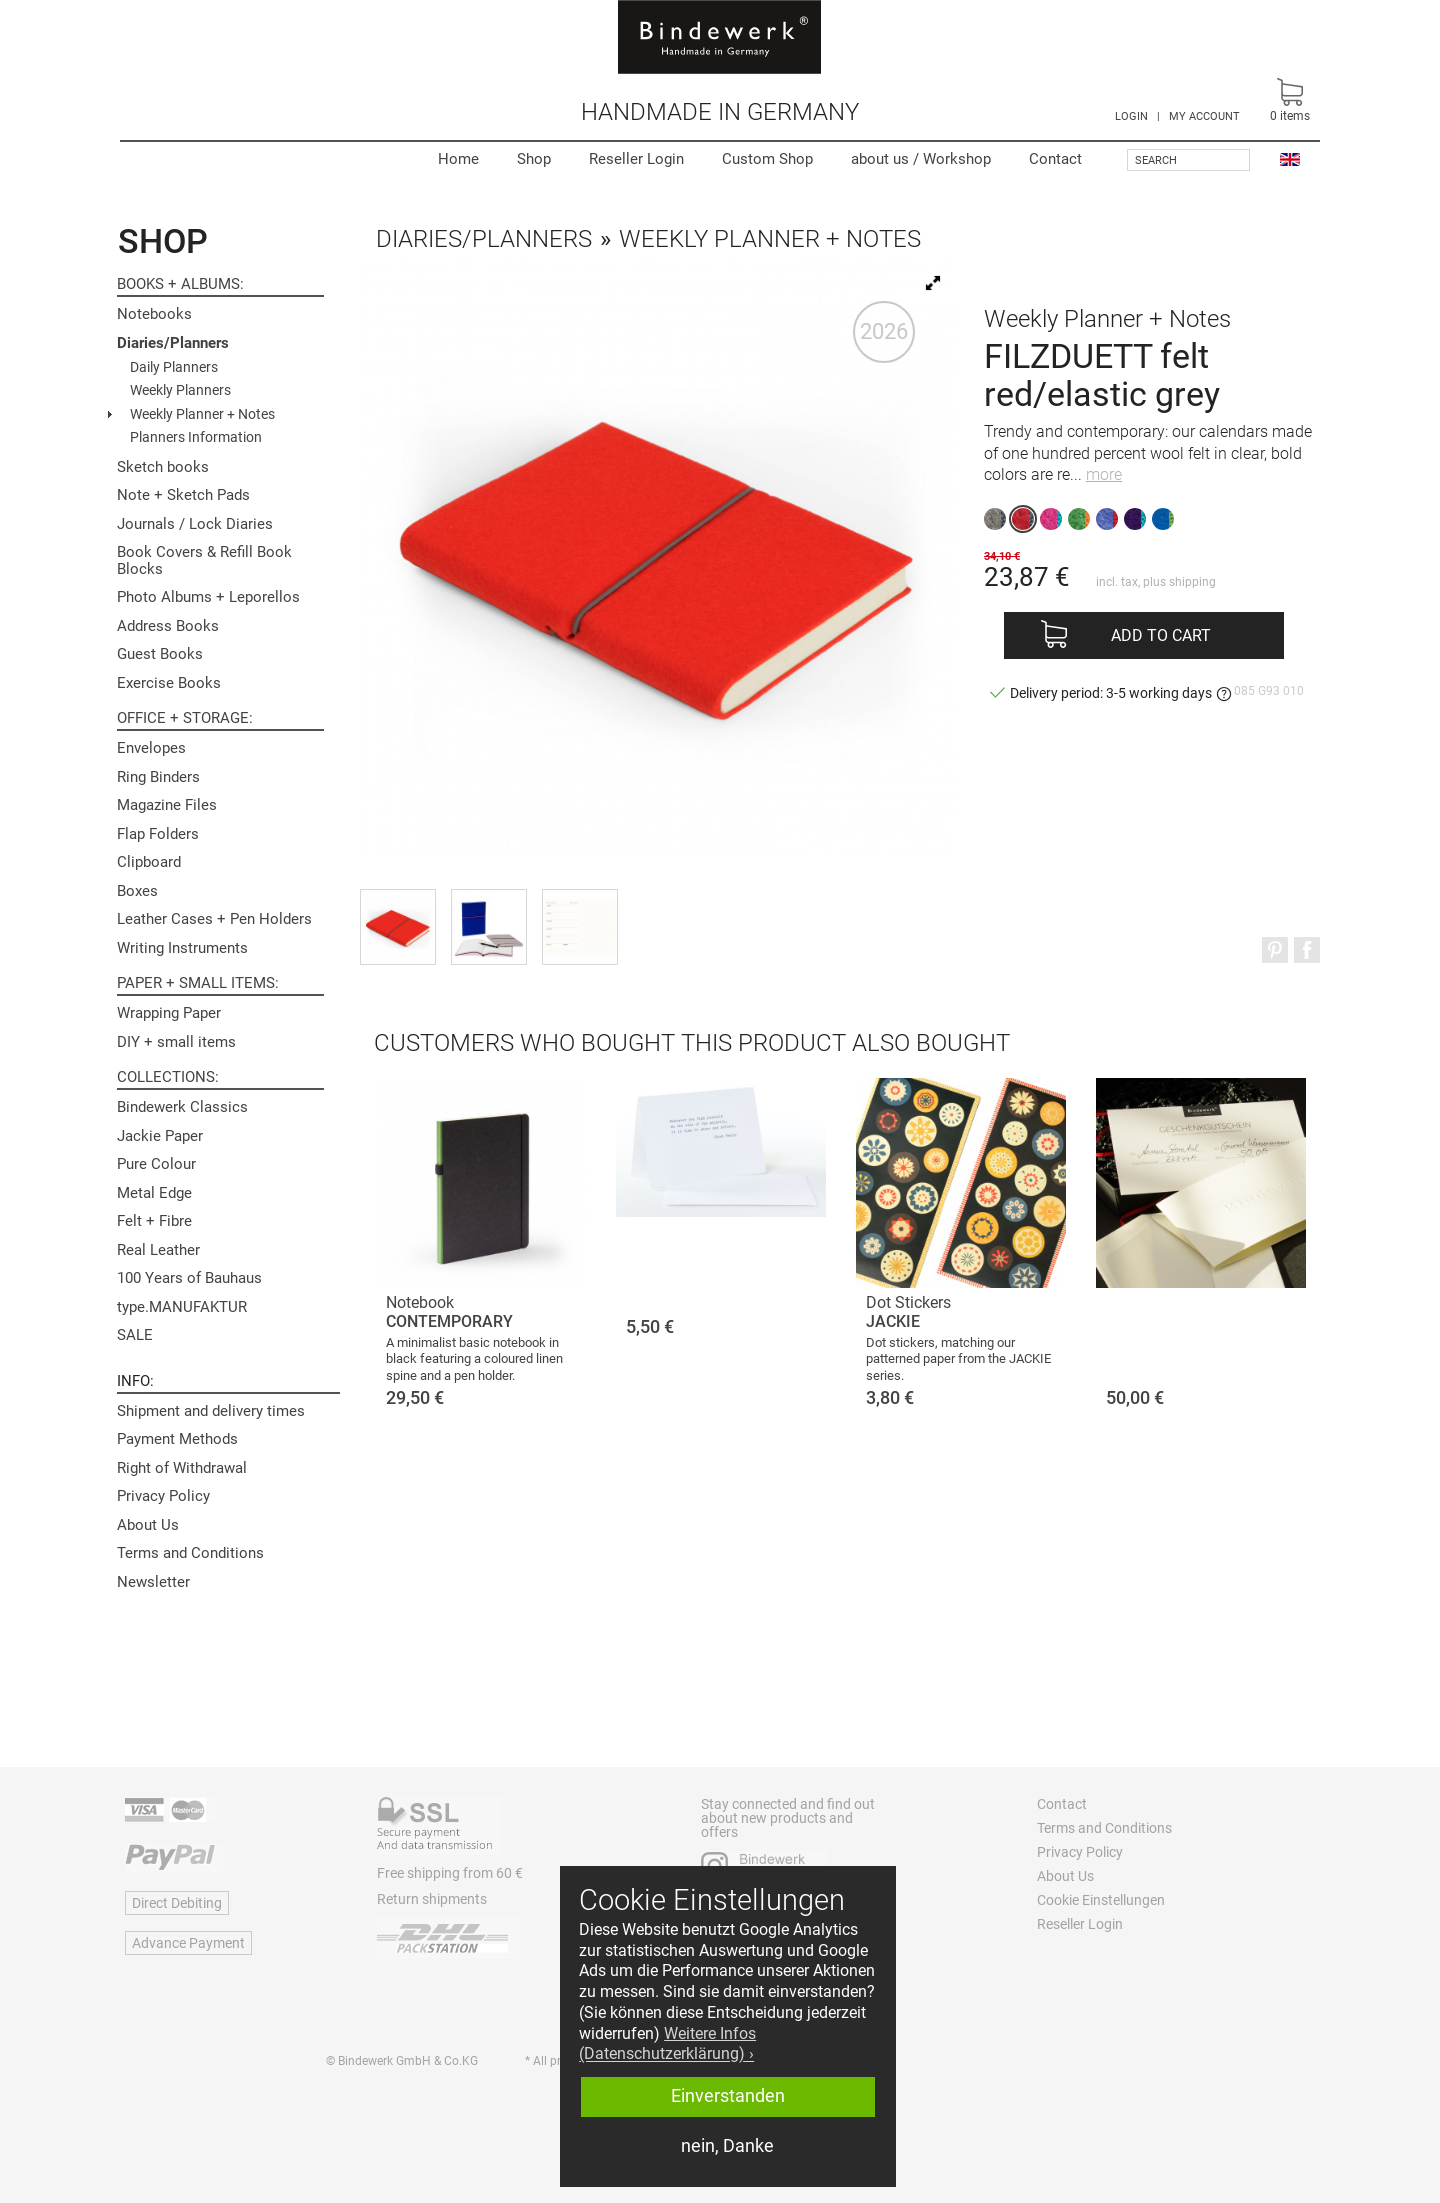  I want to click on Bindewerk Classics, so click(182, 1107).